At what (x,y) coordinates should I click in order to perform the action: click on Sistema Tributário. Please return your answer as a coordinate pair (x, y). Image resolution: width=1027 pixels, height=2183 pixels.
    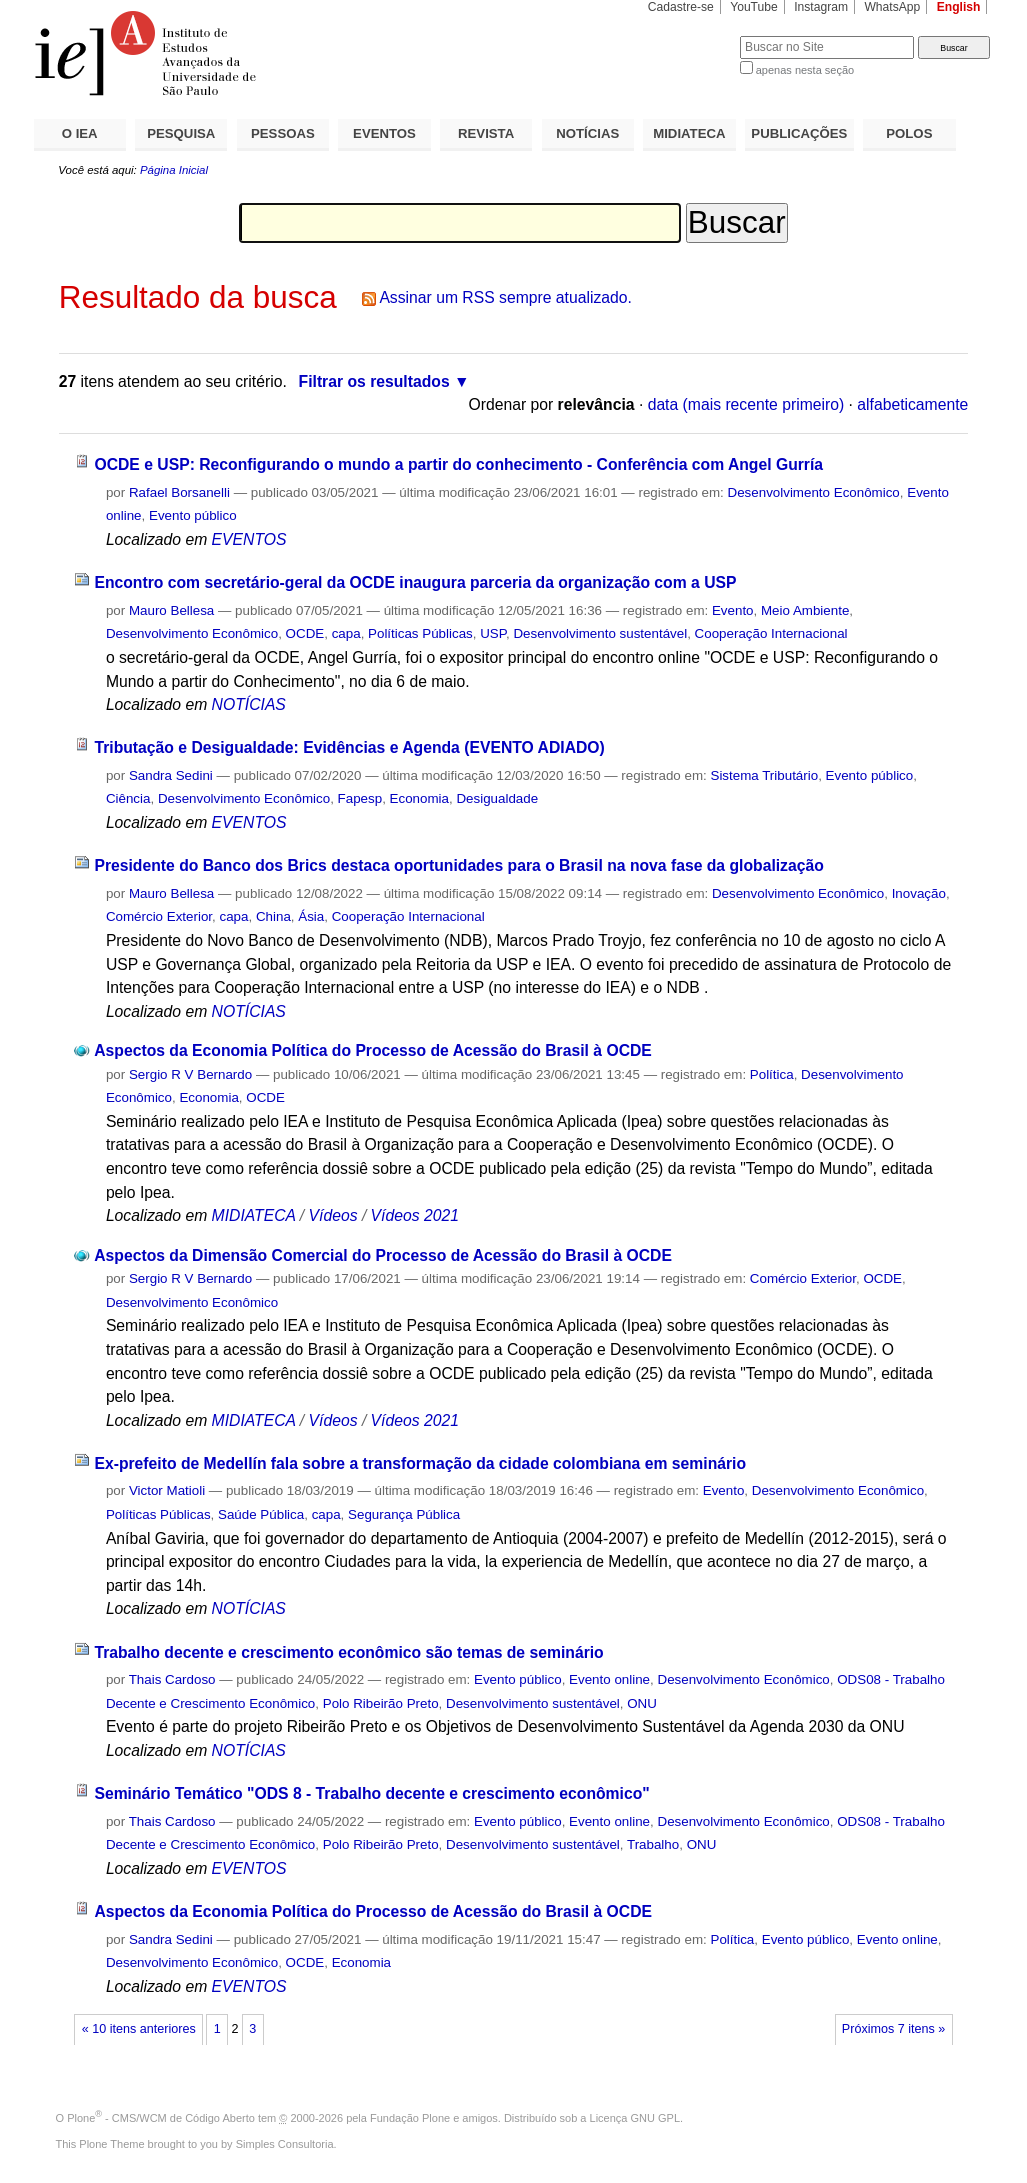
    Looking at the image, I should click on (764, 775).